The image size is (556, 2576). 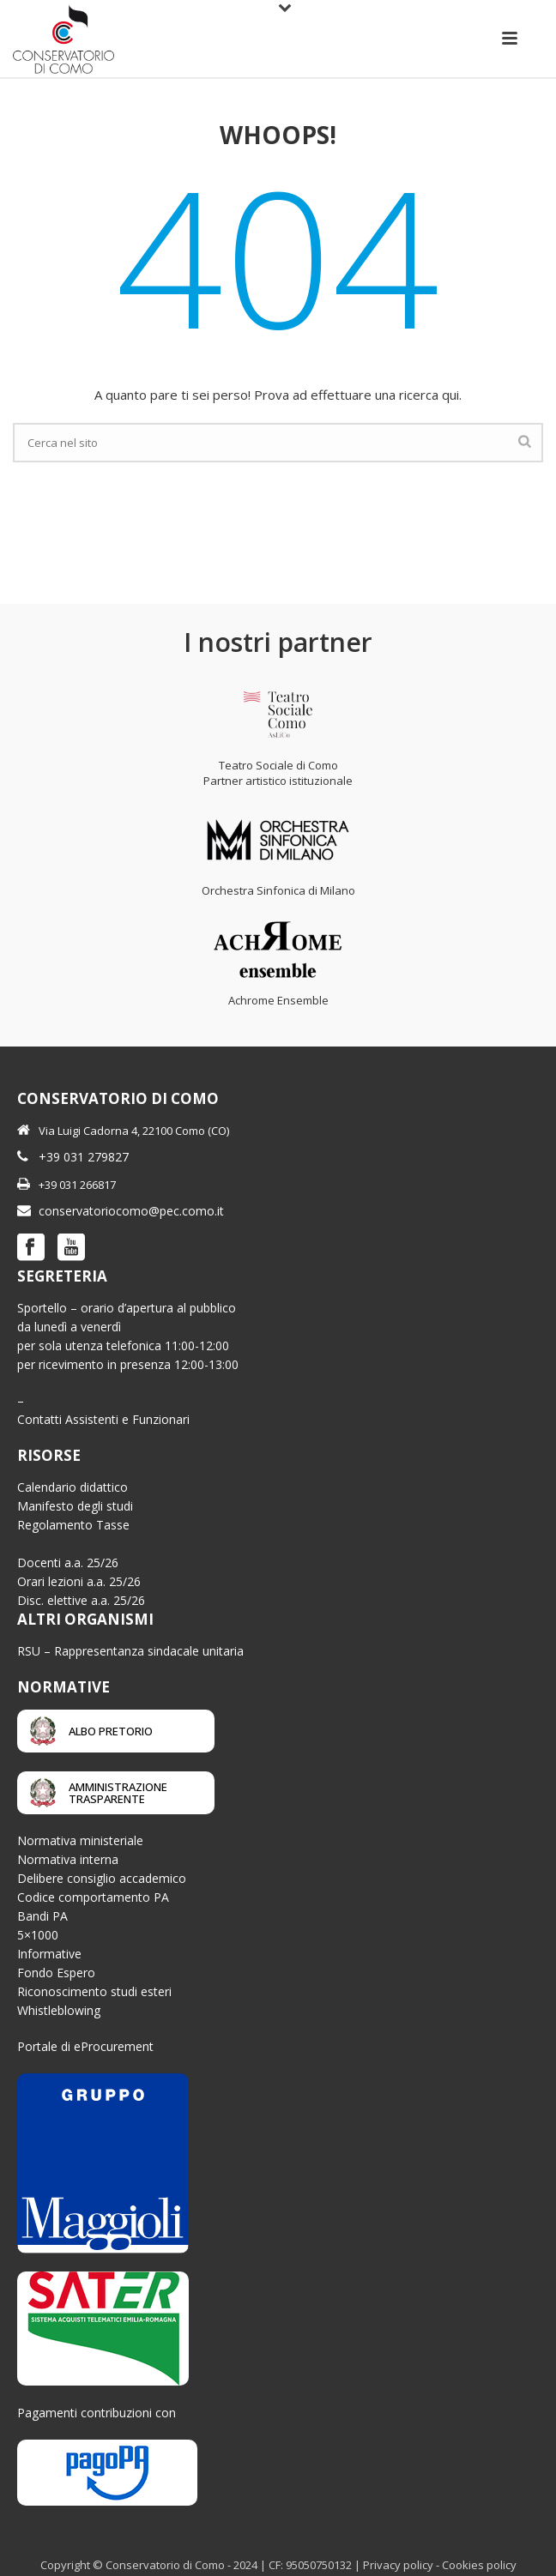 What do you see at coordinates (93, 1897) in the screenshot?
I see `Codice comportamento PA` at bounding box center [93, 1897].